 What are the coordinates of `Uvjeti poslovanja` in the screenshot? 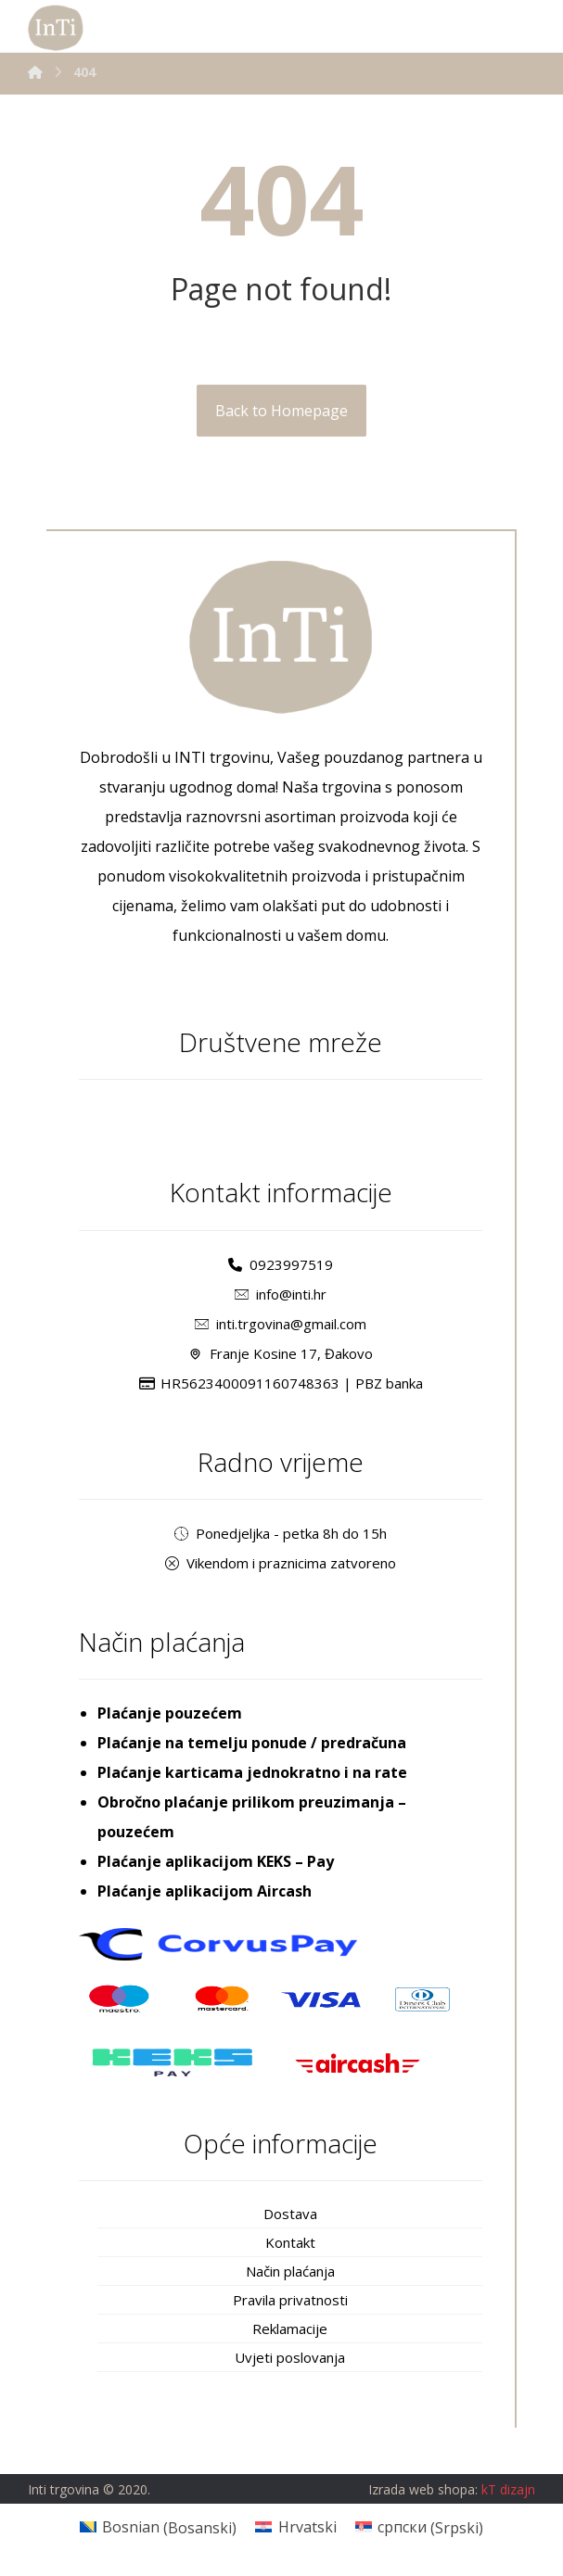 It's located at (290, 2357).